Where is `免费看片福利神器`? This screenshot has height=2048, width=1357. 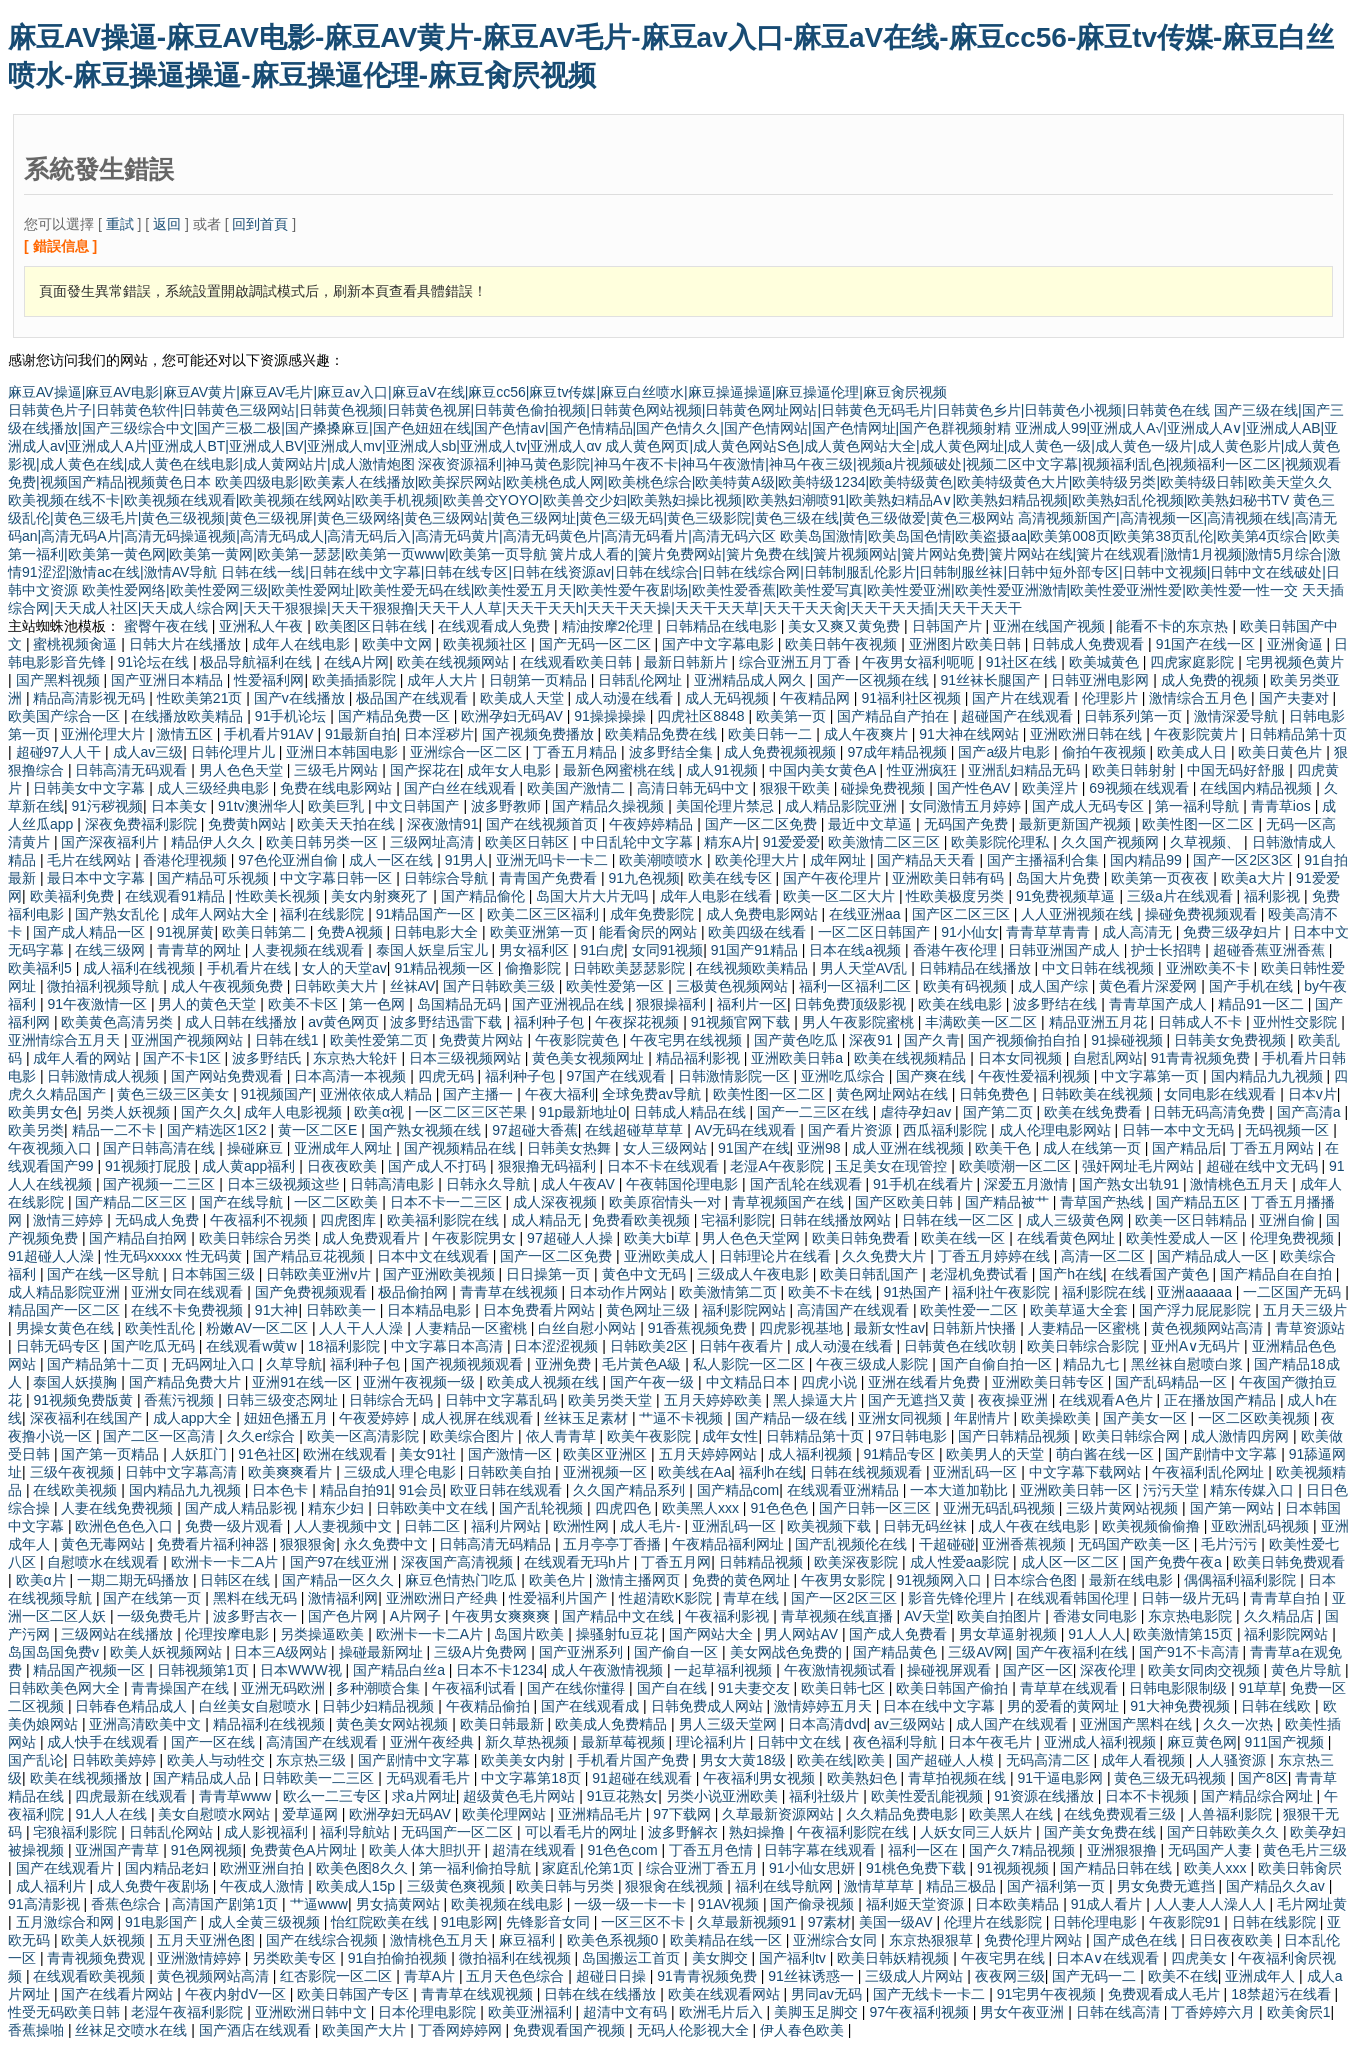 免费看片福利神器 is located at coordinates (215, 1544).